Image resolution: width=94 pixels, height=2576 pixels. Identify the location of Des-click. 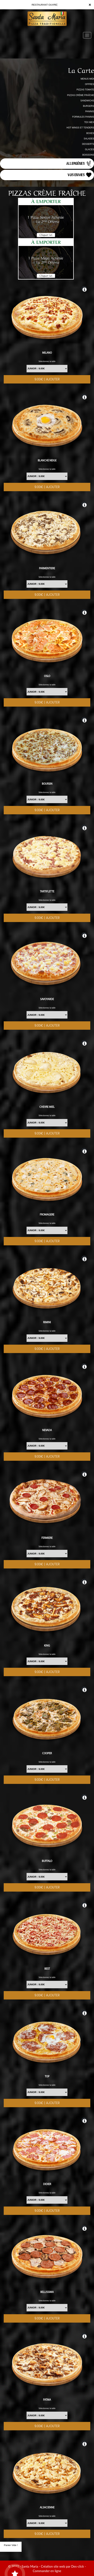
(77, 2566).